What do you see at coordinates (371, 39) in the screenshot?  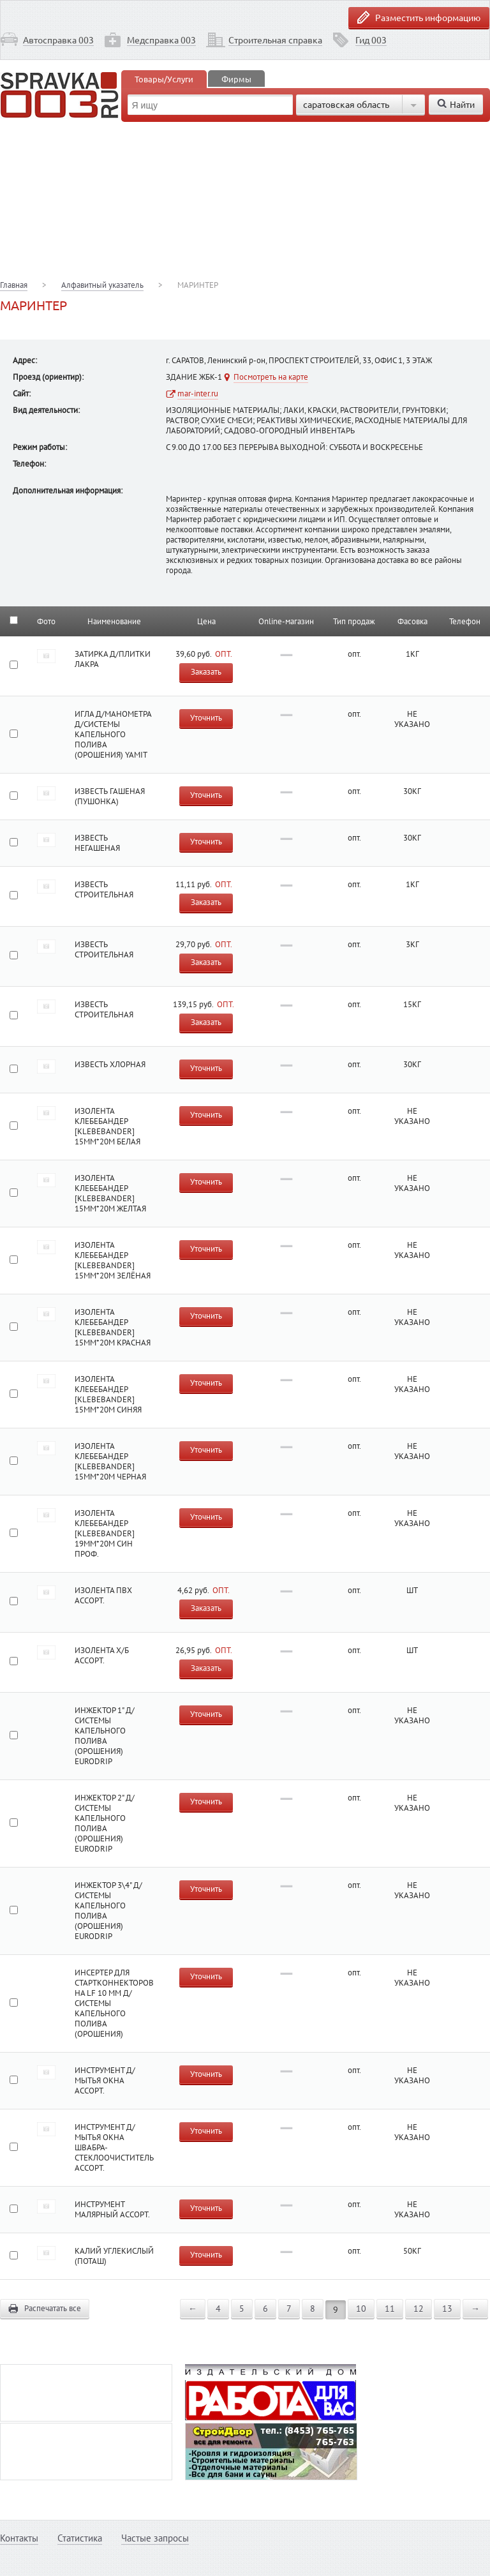 I see `Гид 003` at bounding box center [371, 39].